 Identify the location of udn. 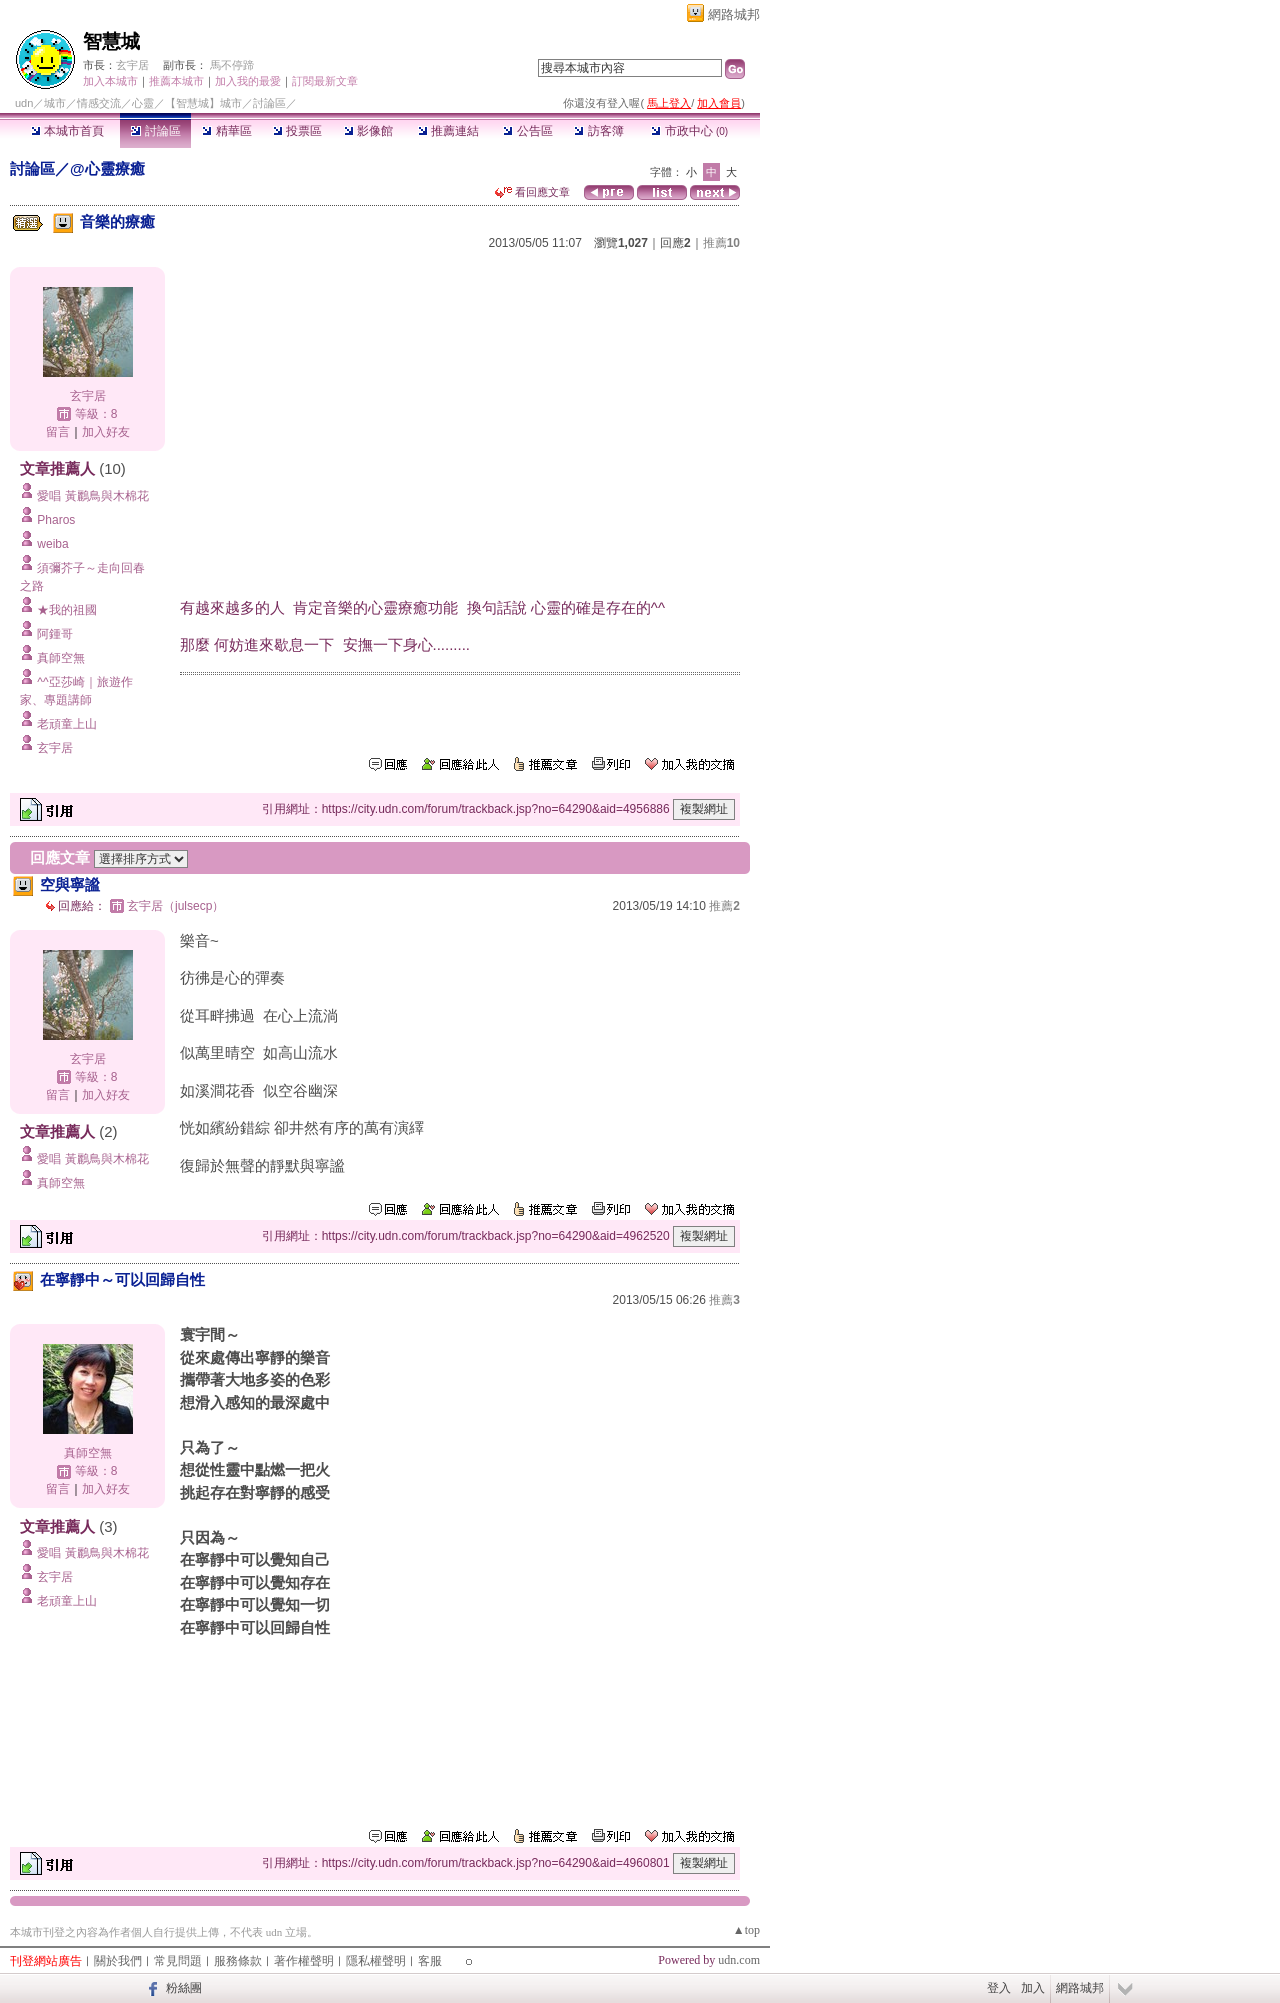
(24, 103).